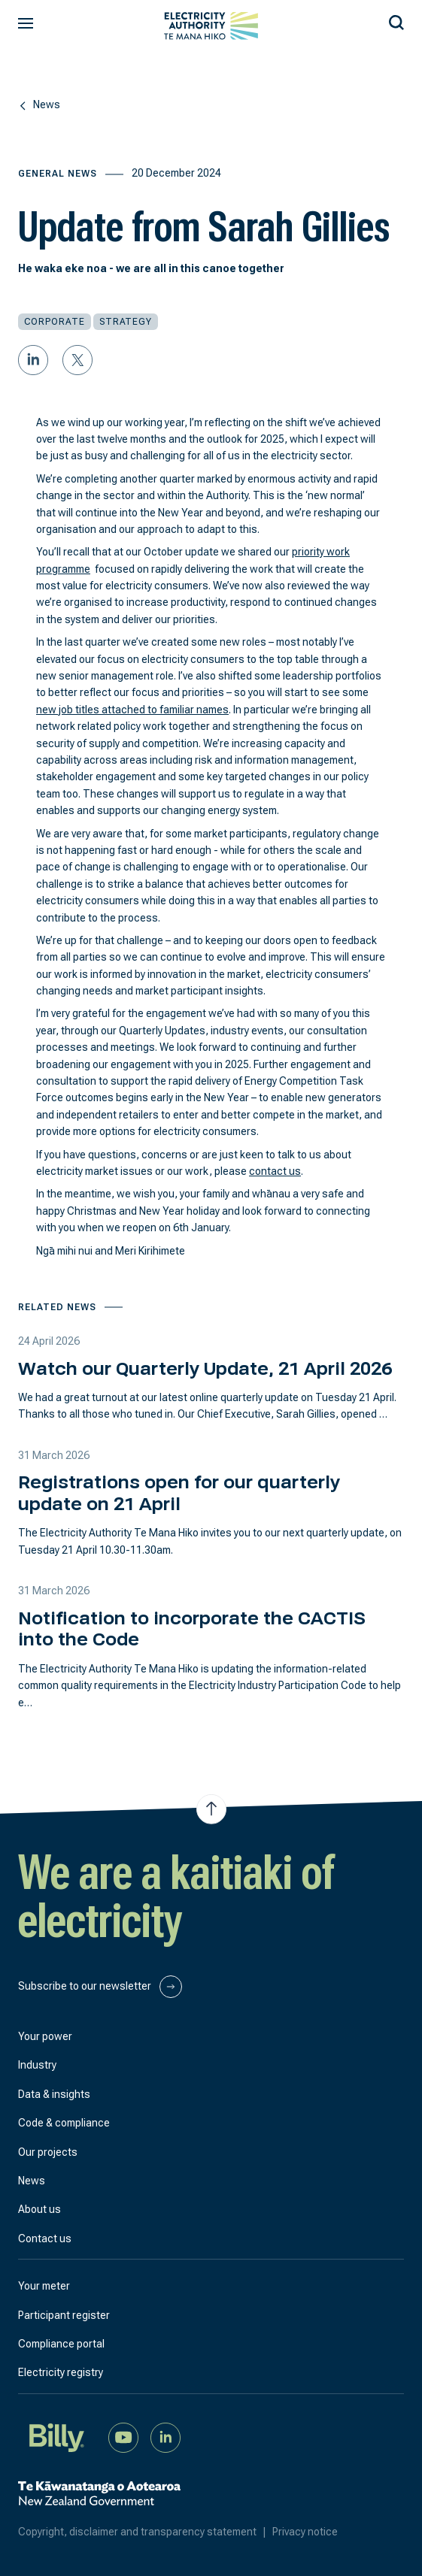 The image size is (422, 2576). What do you see at coordinates (37, 2065) in the screenshot?
I see `Industry` at bounding box center [37, 2065].